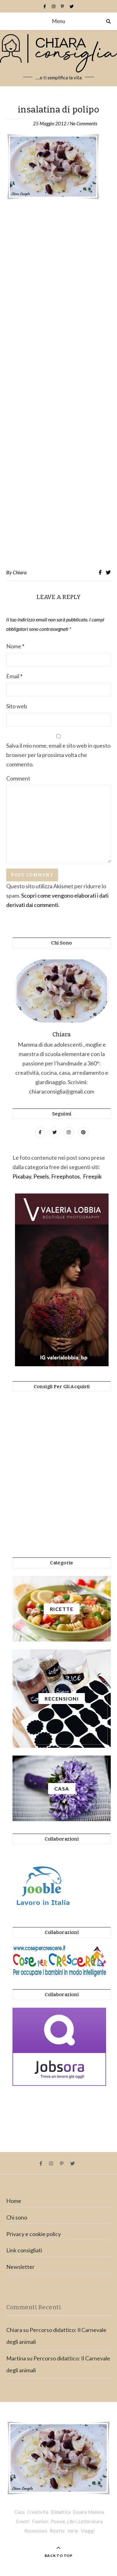 The width and height of the screenshot is (117, 2576). I want to click on Salva il mio nome, email e sito web in questo browser per la prossima volta che commento., so click(58, 755).